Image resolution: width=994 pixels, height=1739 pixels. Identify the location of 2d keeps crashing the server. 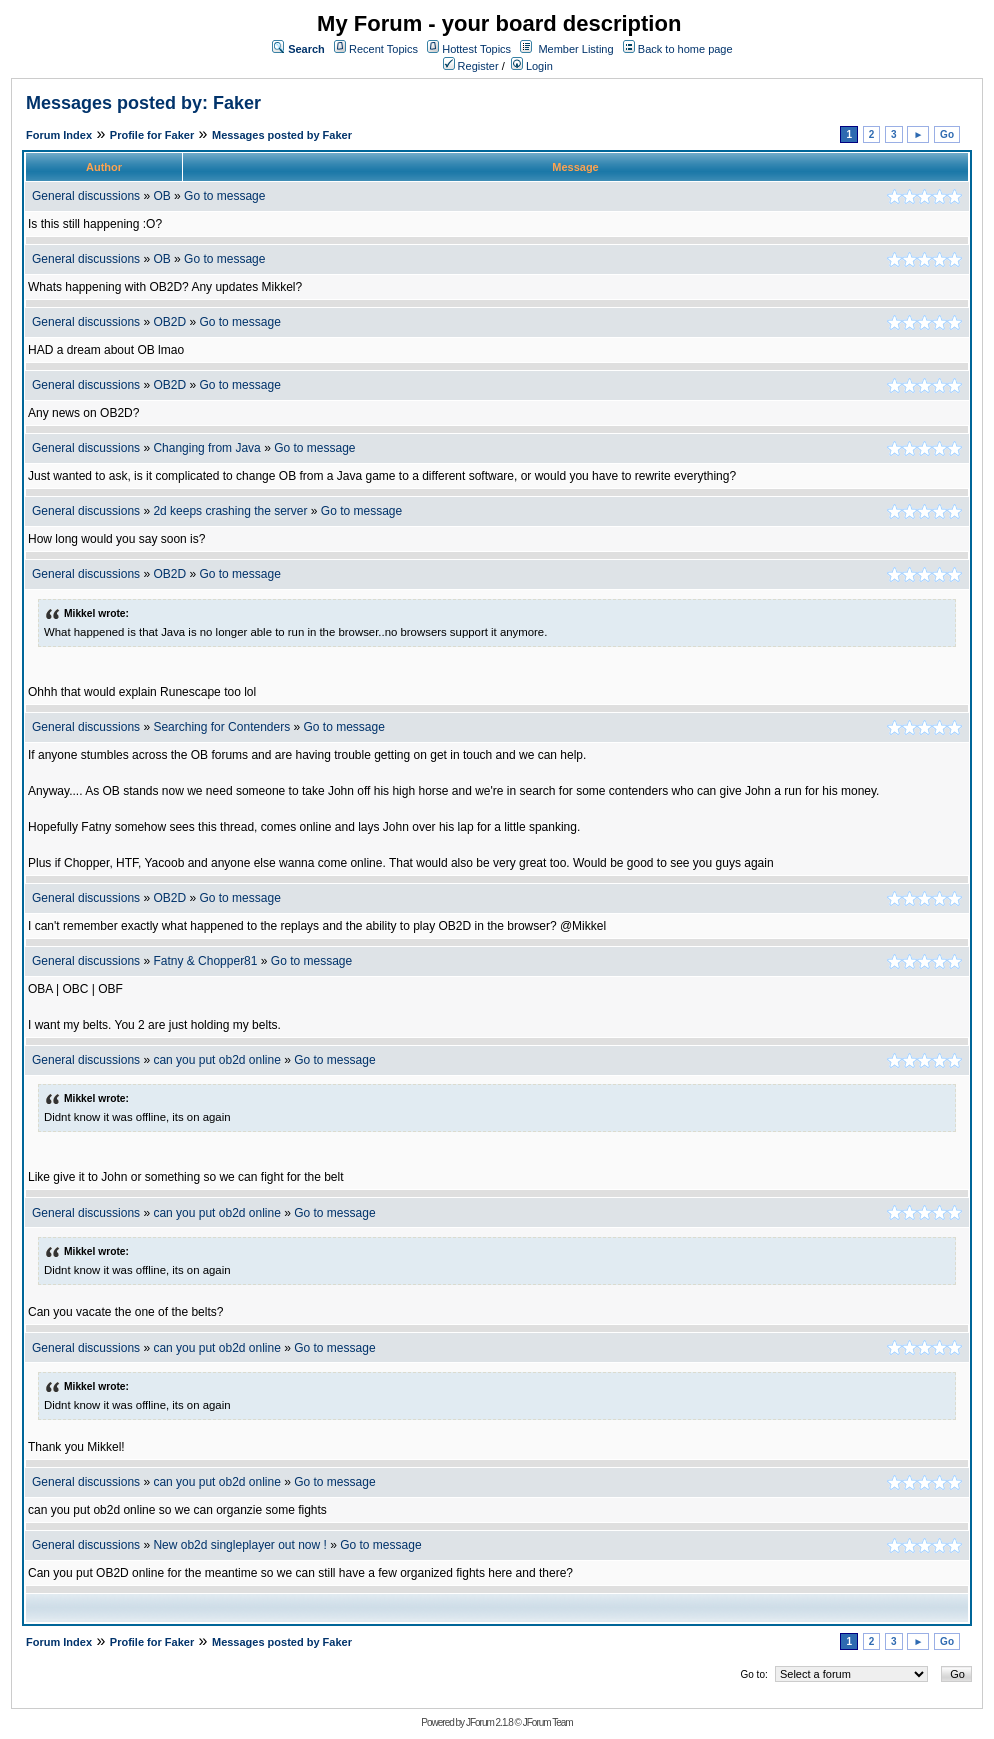
(230, 511).